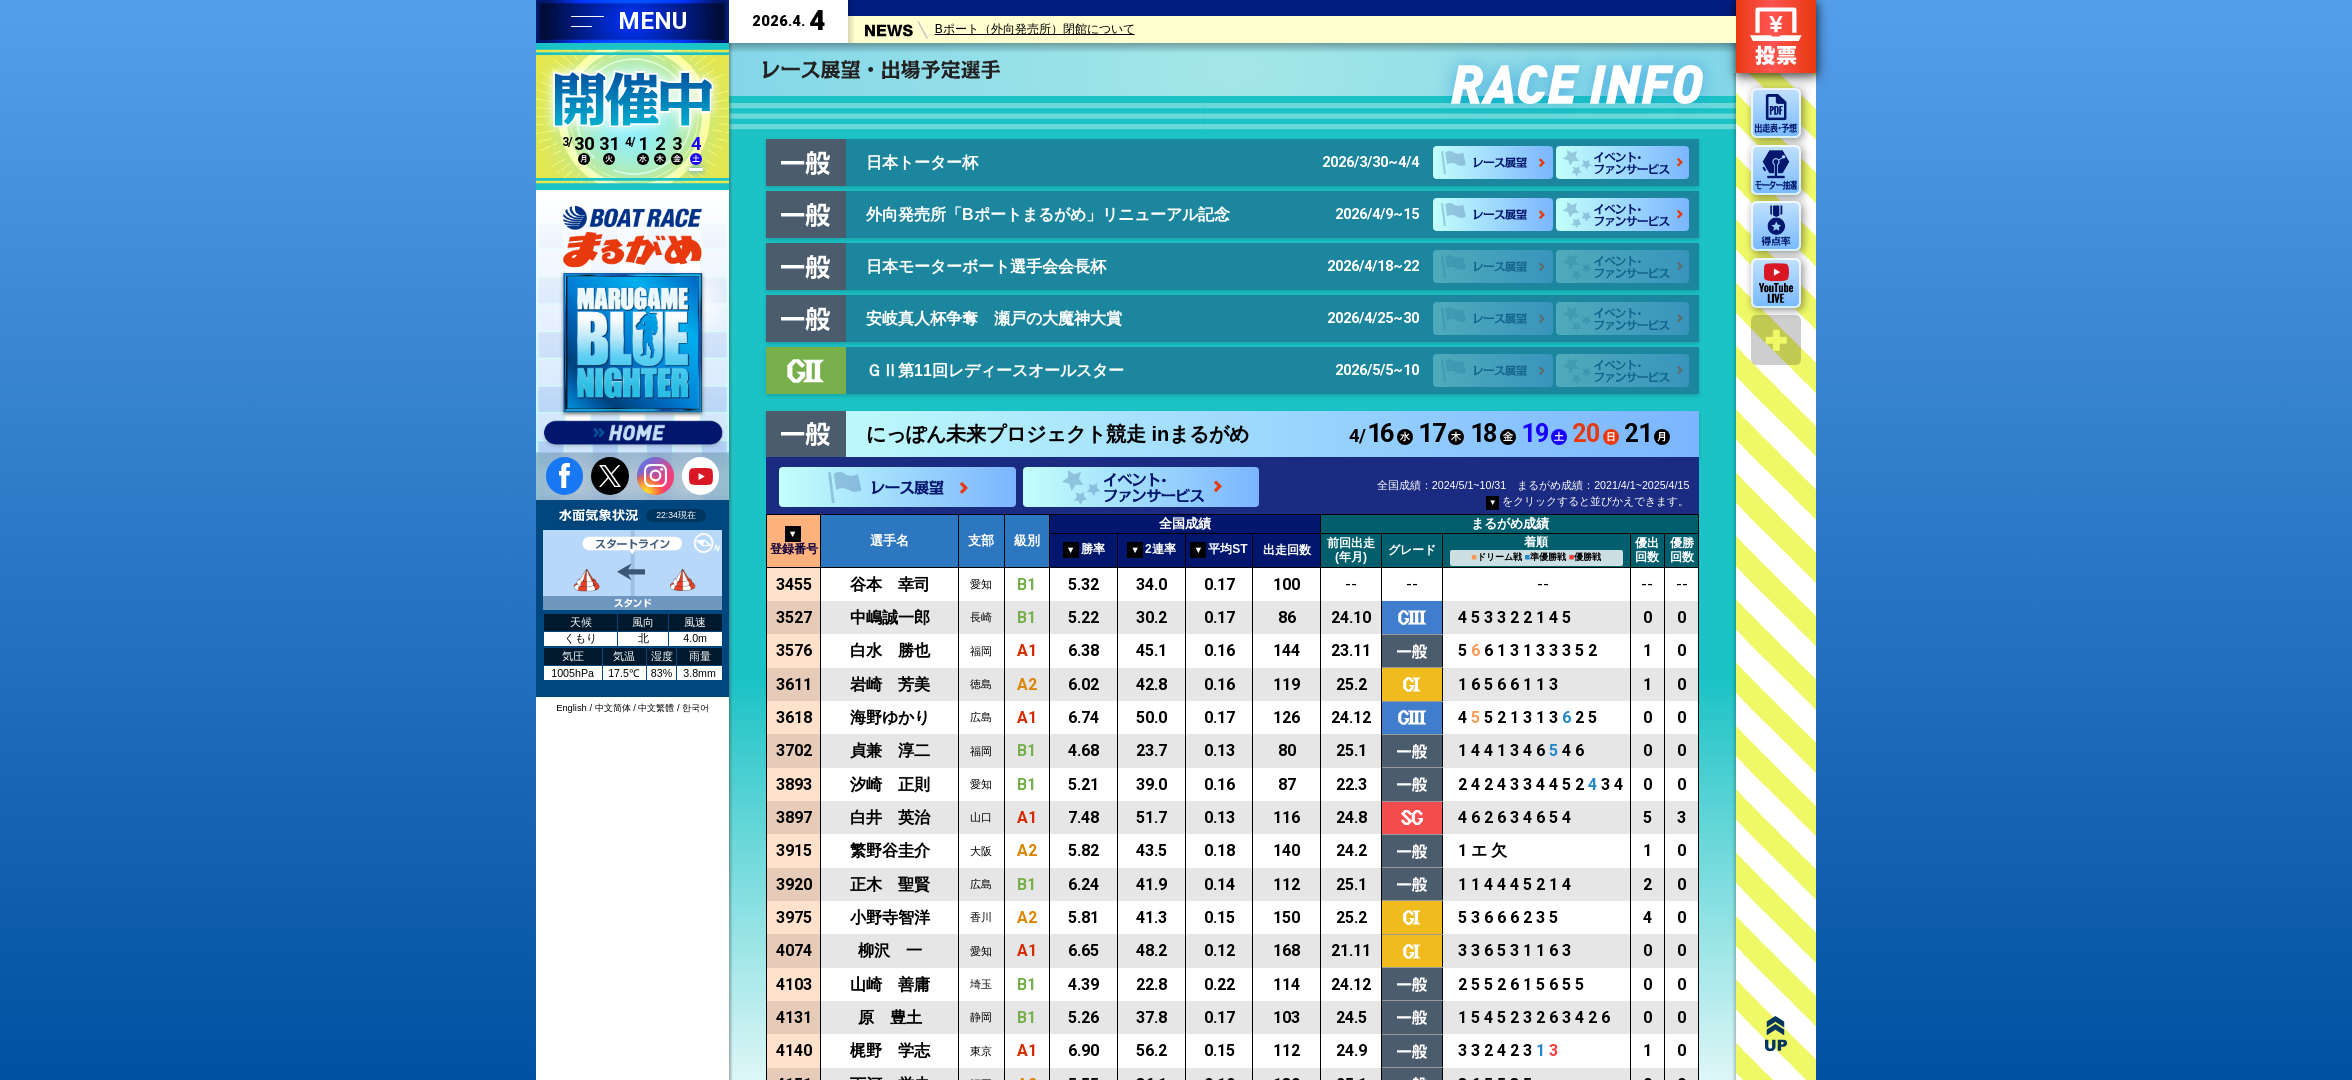 The image size is (2352, 1080). I want to click on ネット投票, so click(1776, 36).